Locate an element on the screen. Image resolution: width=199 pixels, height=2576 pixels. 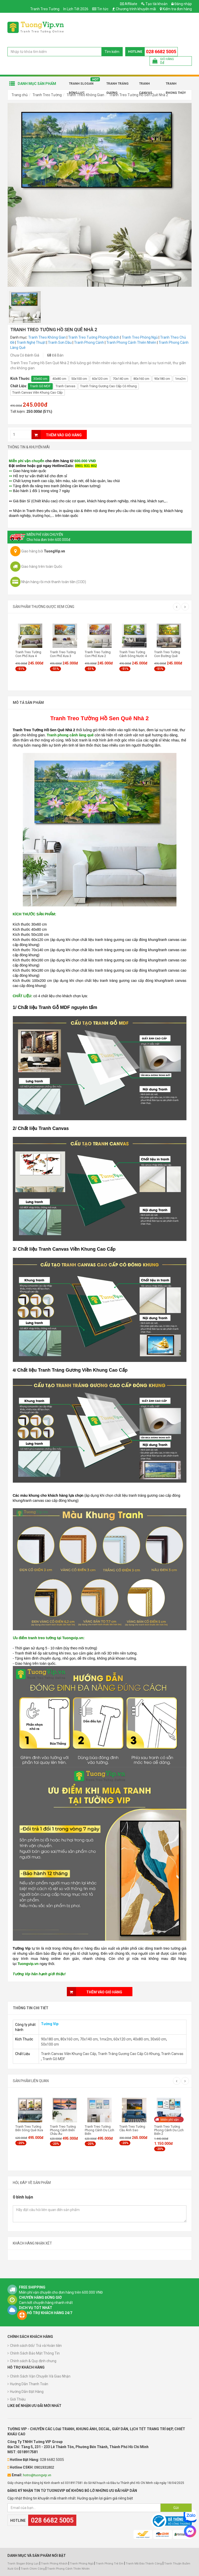
Đăng nhập is located at coordinates (181, 4).